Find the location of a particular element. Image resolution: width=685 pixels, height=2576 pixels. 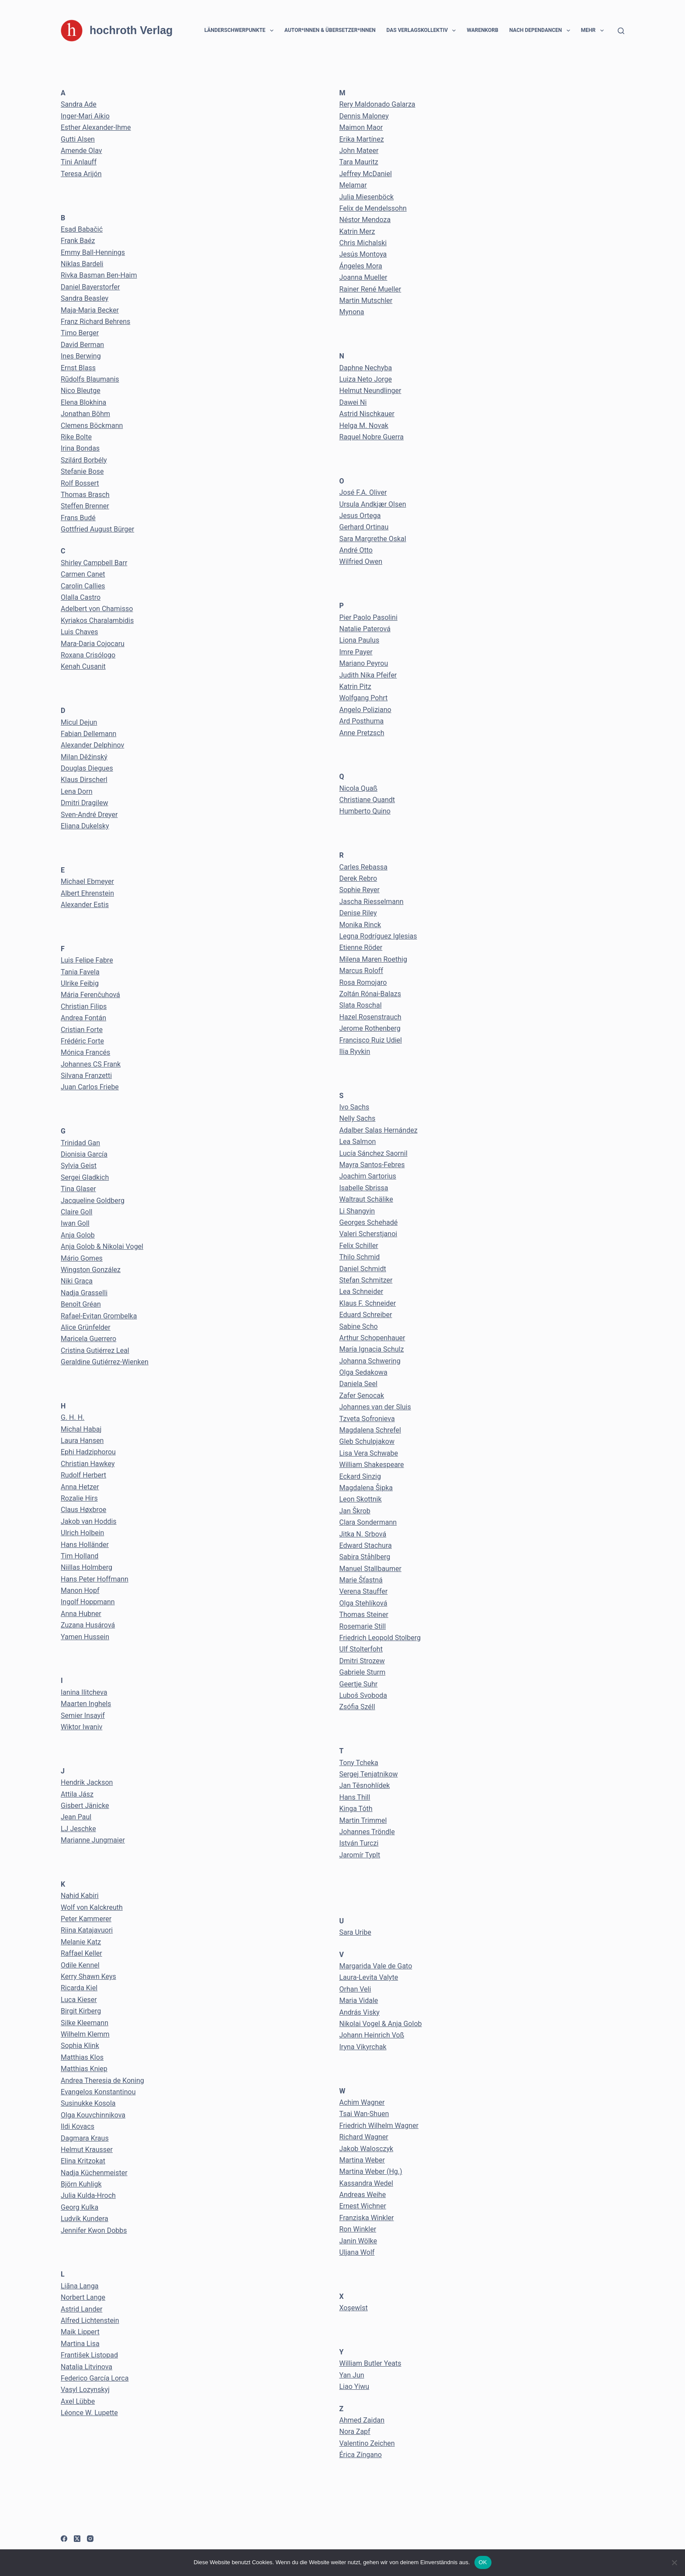

Luiza Neto Jorge is located at coordinates (365, 379).